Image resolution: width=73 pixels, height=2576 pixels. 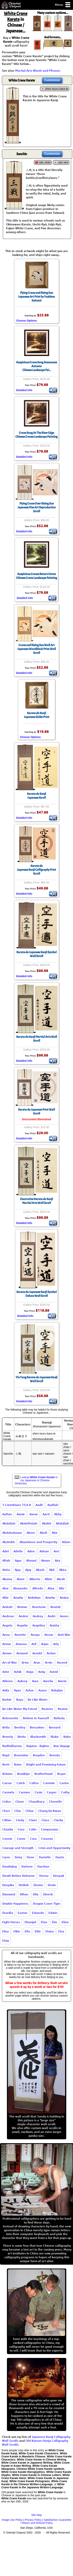 I want to click on Elkis, so click(x=16, y=1931).